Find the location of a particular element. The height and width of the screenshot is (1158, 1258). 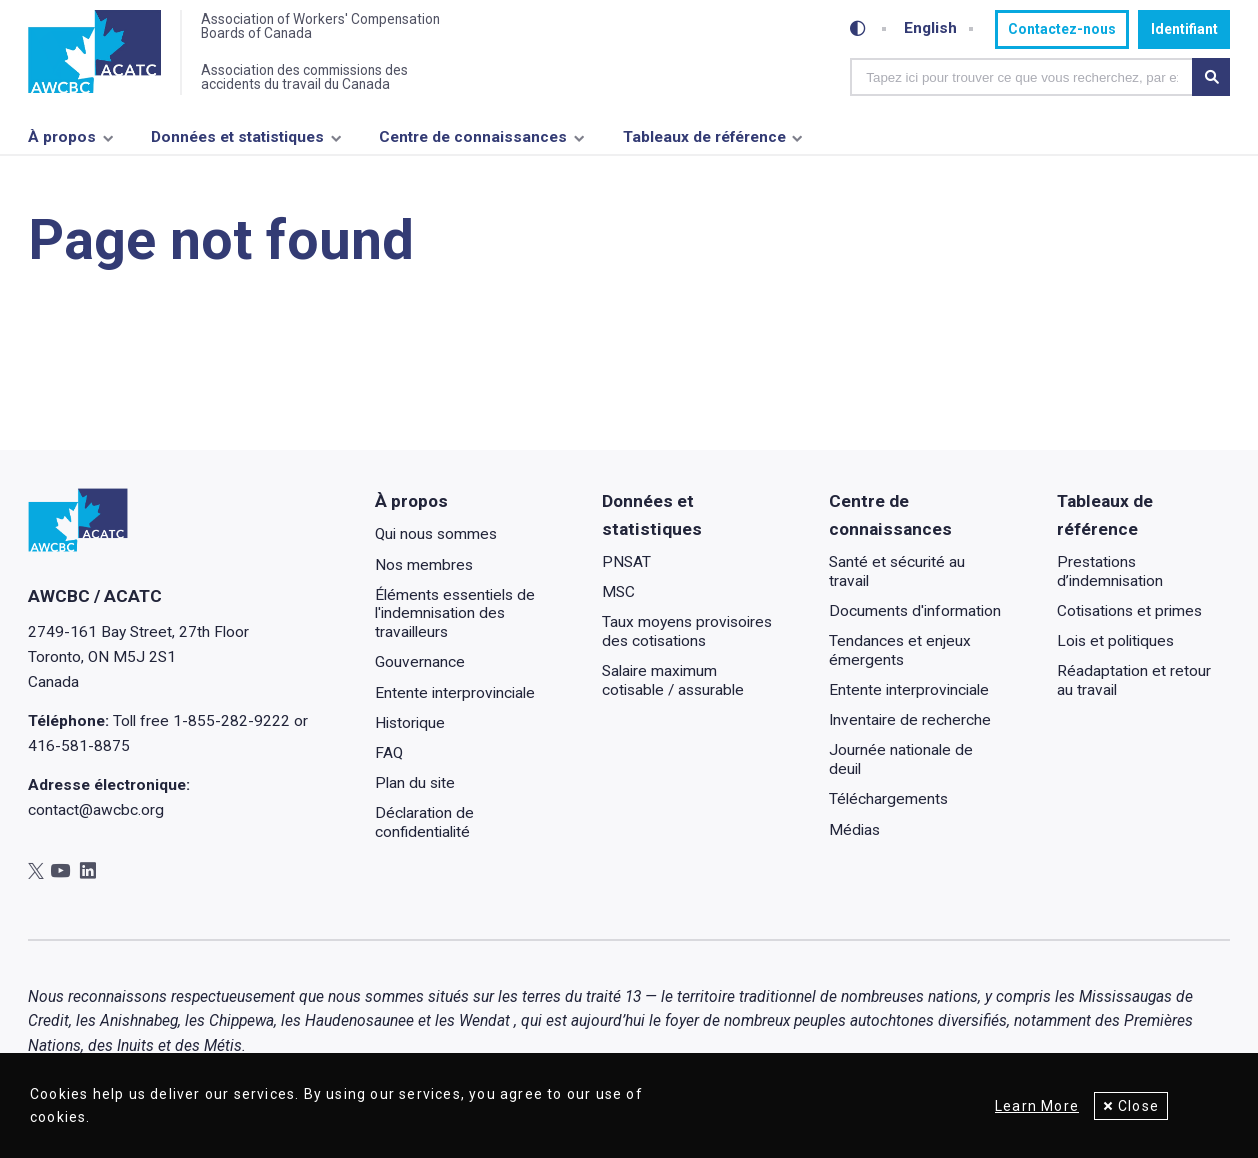

Documents d'information is located at coordinates (916, 611).